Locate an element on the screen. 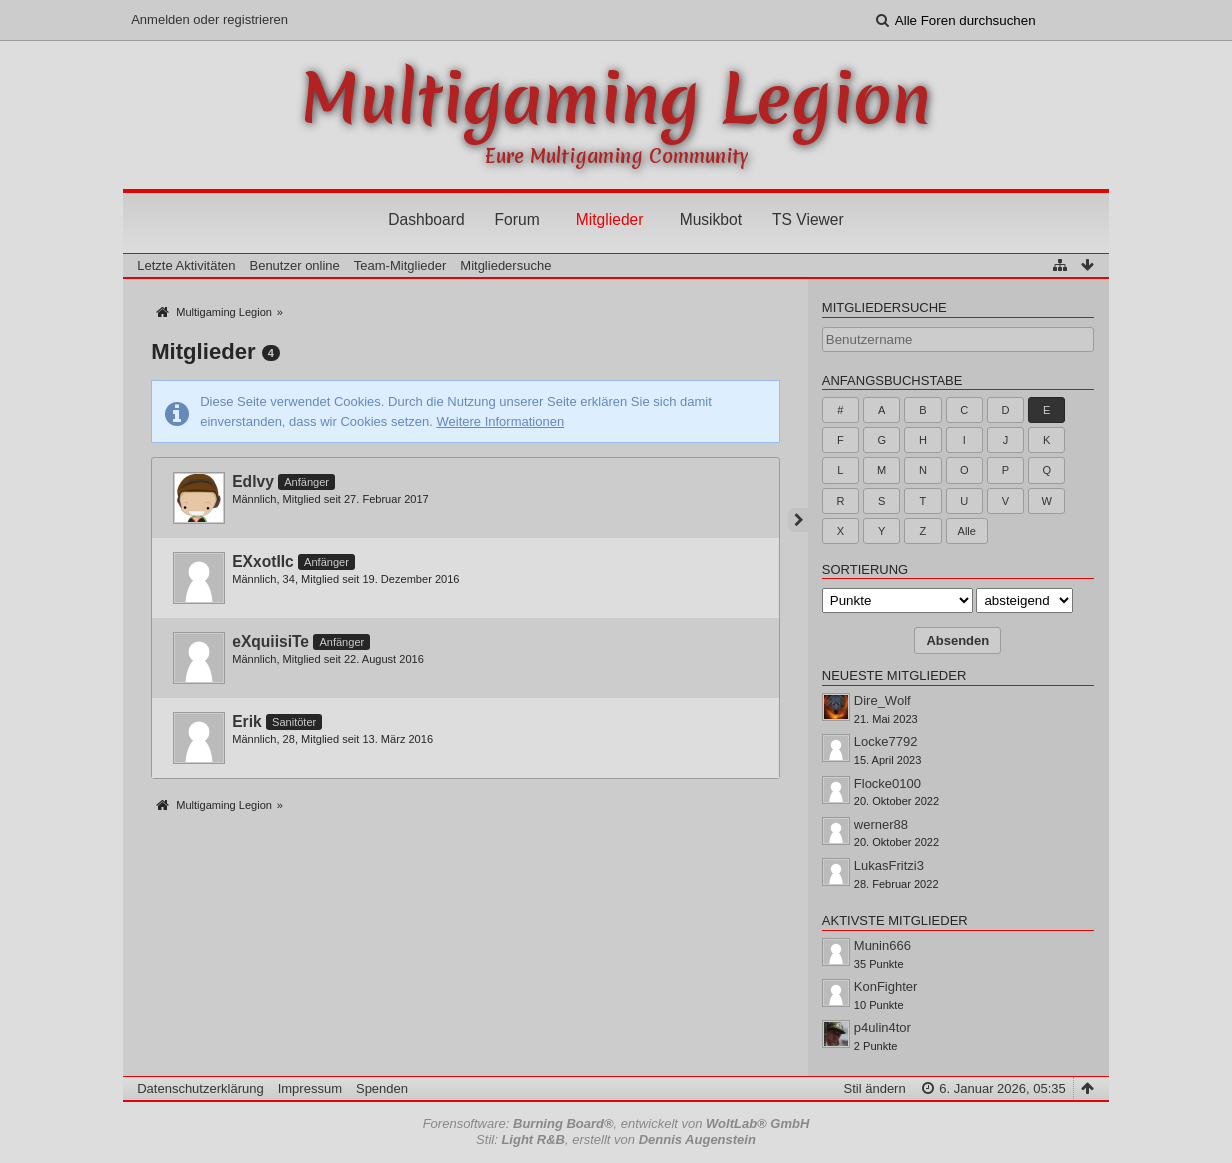  Sortierung is located at coordinates (865, 569).